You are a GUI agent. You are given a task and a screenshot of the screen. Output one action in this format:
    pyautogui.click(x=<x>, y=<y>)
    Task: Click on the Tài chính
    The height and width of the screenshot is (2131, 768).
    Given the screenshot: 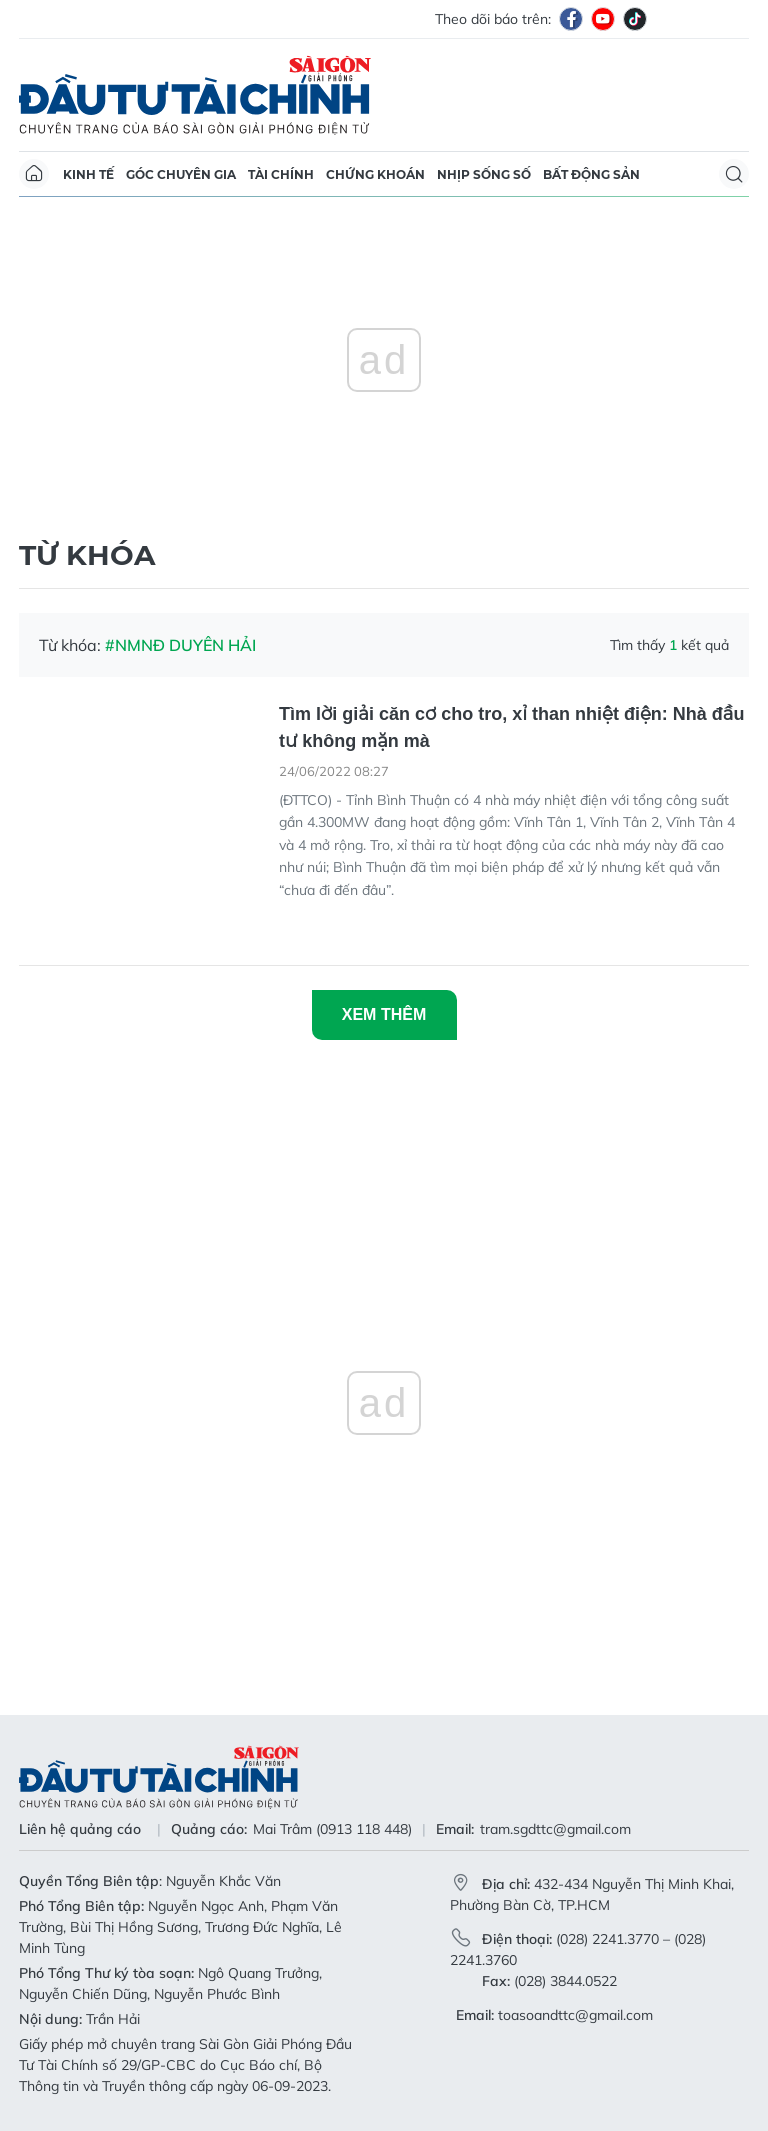 What is the action you would take?
    pyautogui.click(x=281, y=174)
    